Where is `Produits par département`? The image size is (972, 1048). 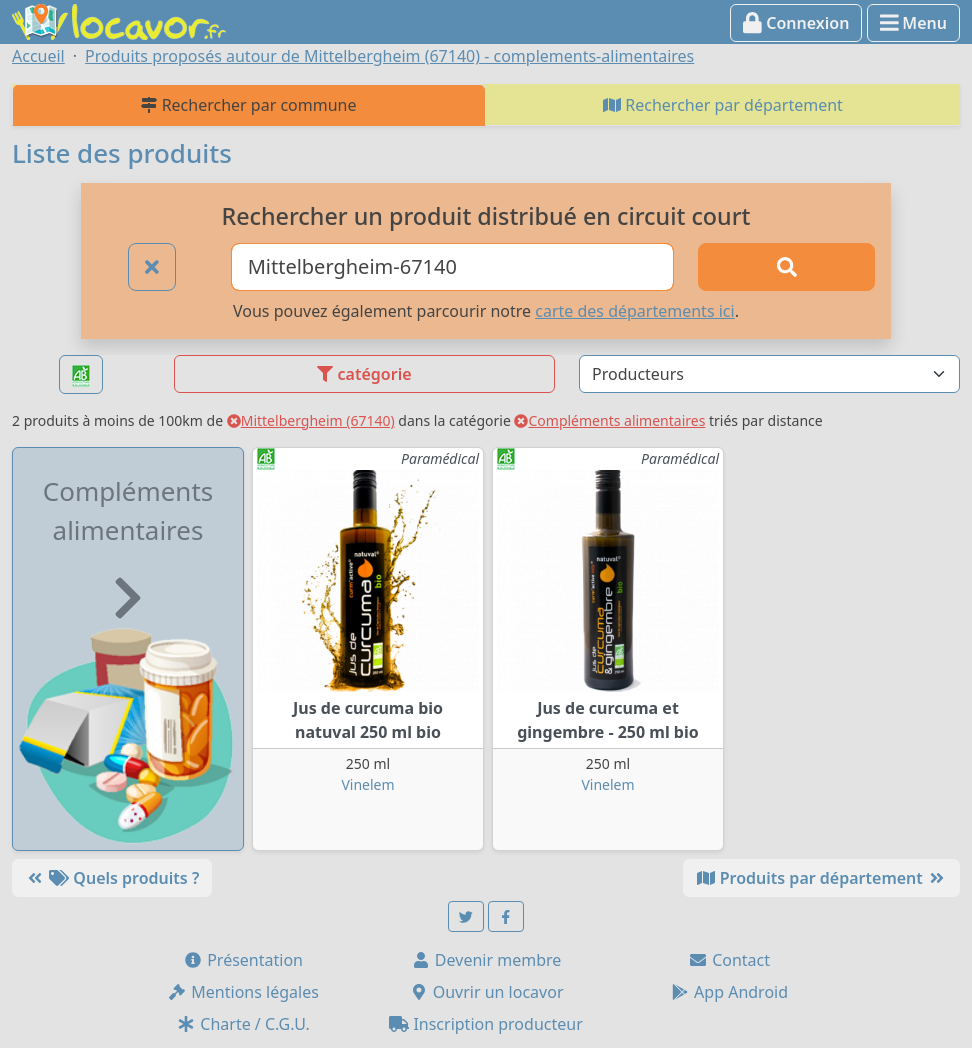 Produits par département is located at coordinates (821, 878).